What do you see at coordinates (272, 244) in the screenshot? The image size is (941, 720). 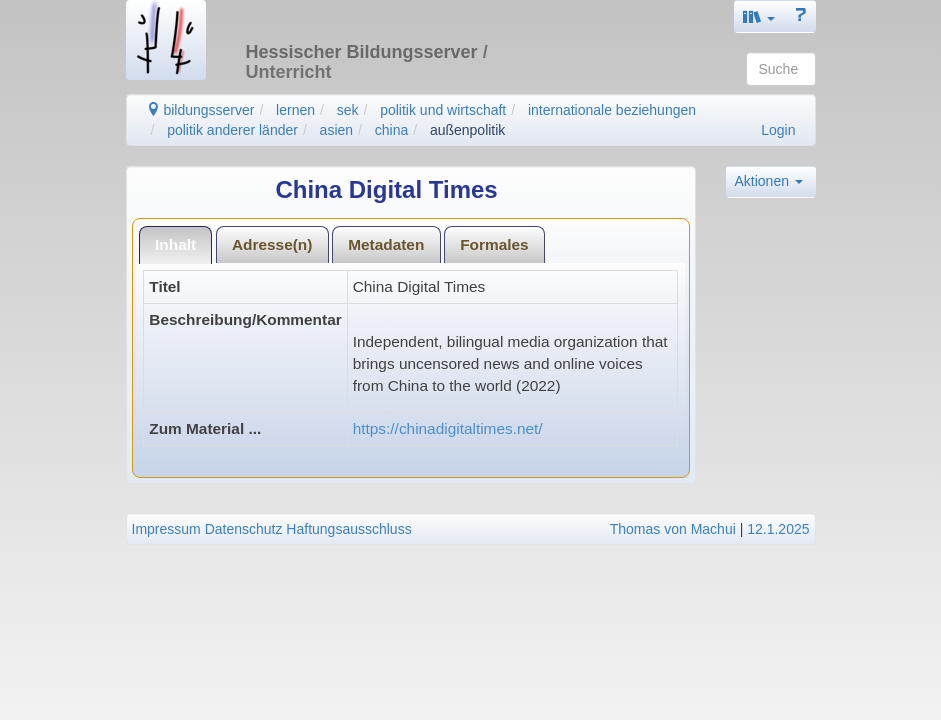 I see `Adresse(n)` at bounding box center [272, 244].